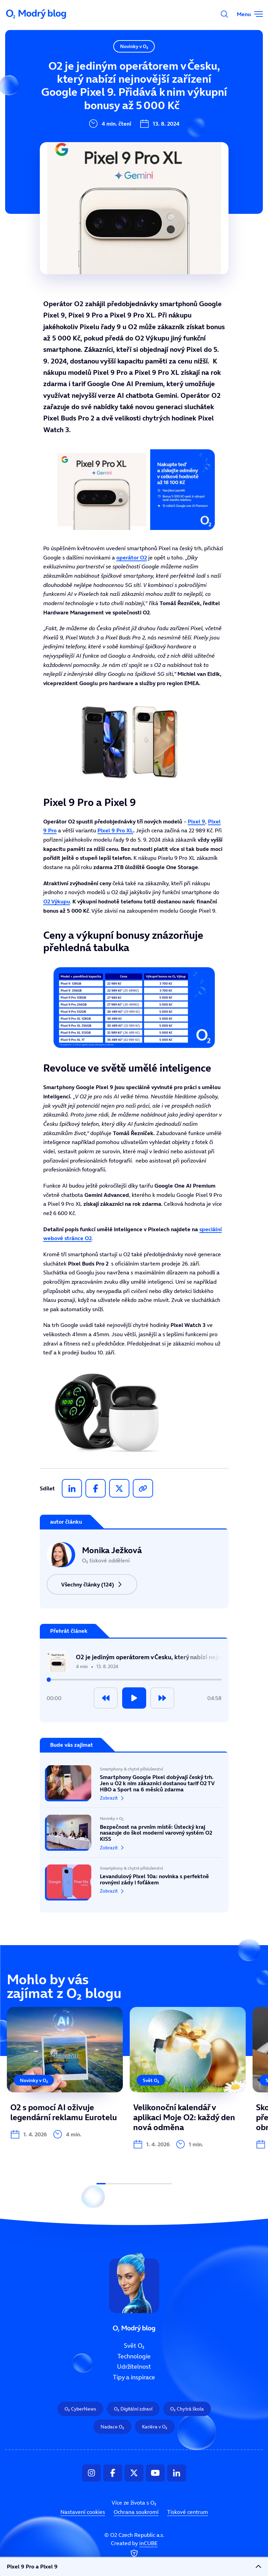  I want to click on Tipy a inspirace, so click(102, 133).